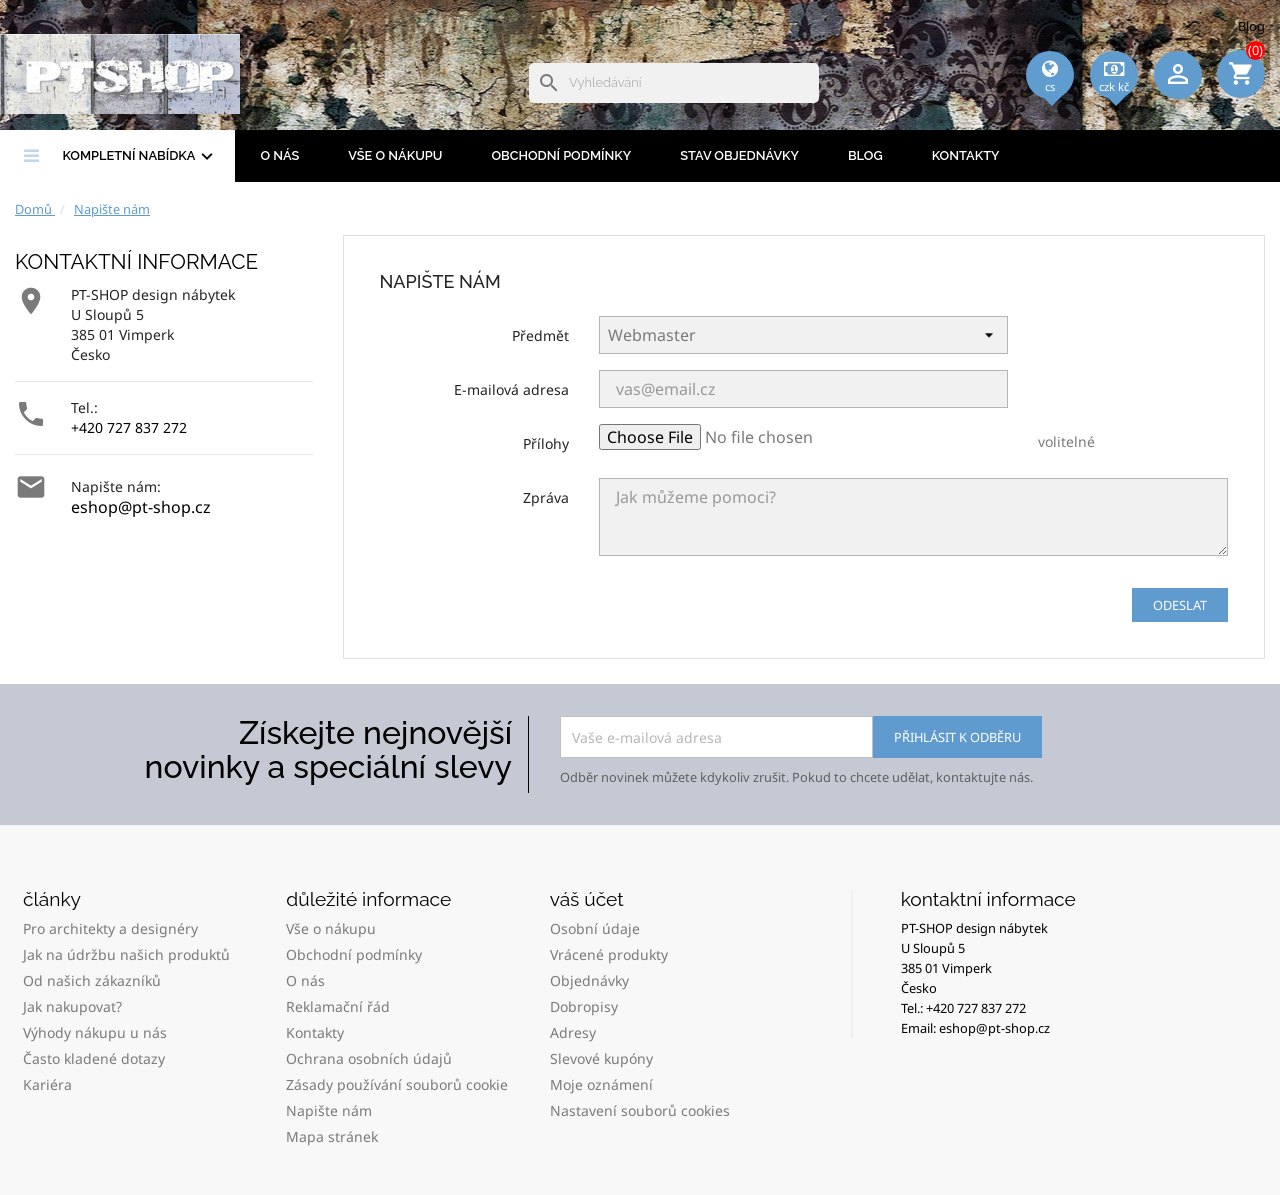 The width and height of the screenshot is (1280, 1195). What do you see at coordinates (369, 1058) in the screenshot?
I see `Ochrana osobních údajů` at bounding box center [369, 1058].